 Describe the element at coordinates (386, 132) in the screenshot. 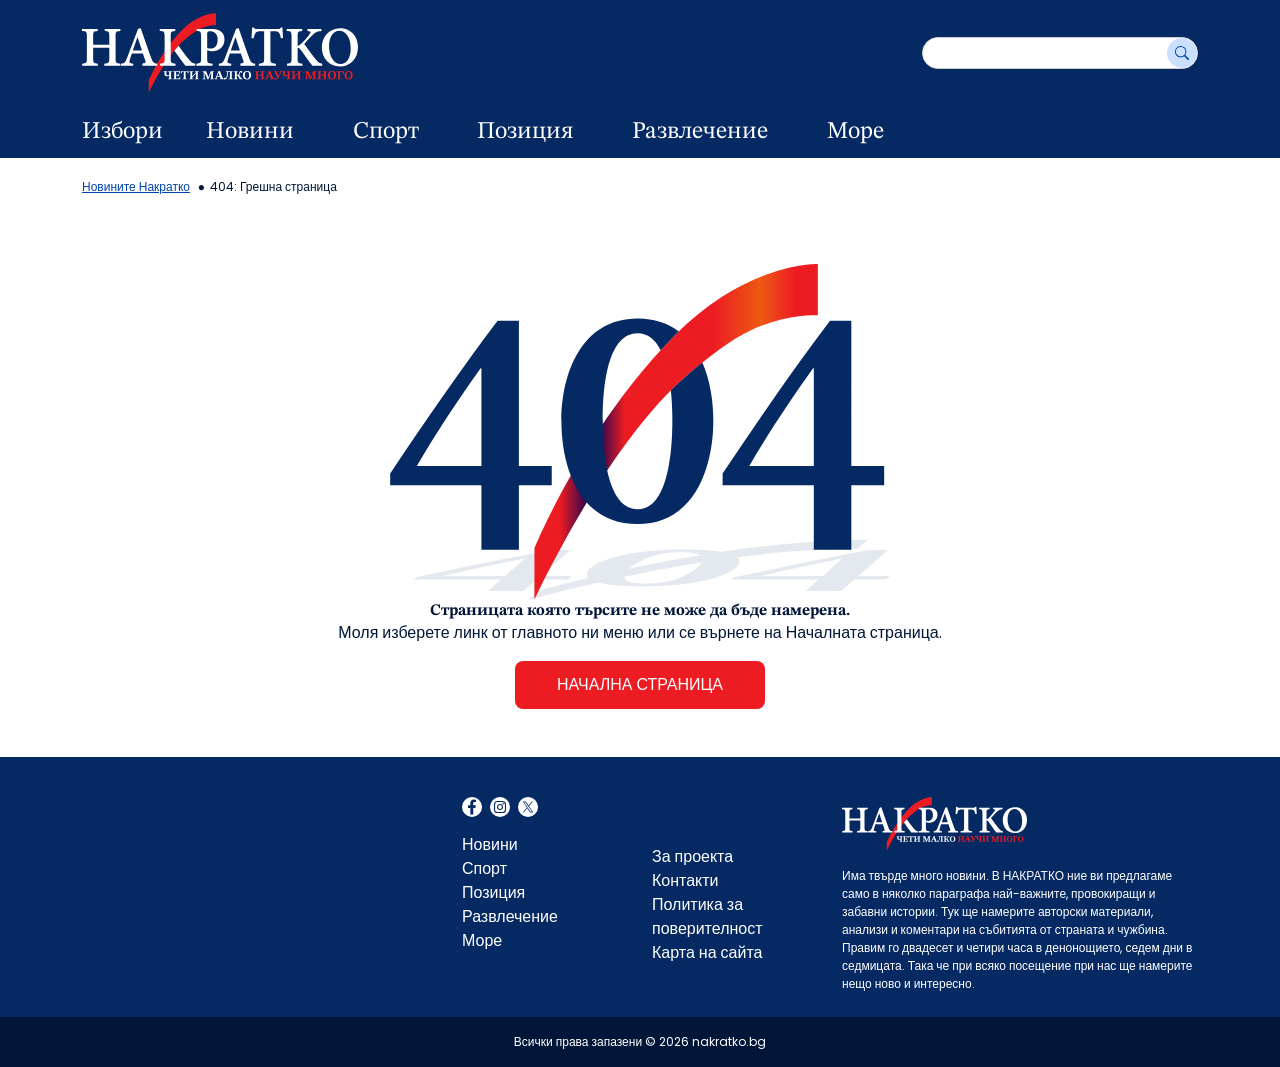

I see `Спорт` at that location.